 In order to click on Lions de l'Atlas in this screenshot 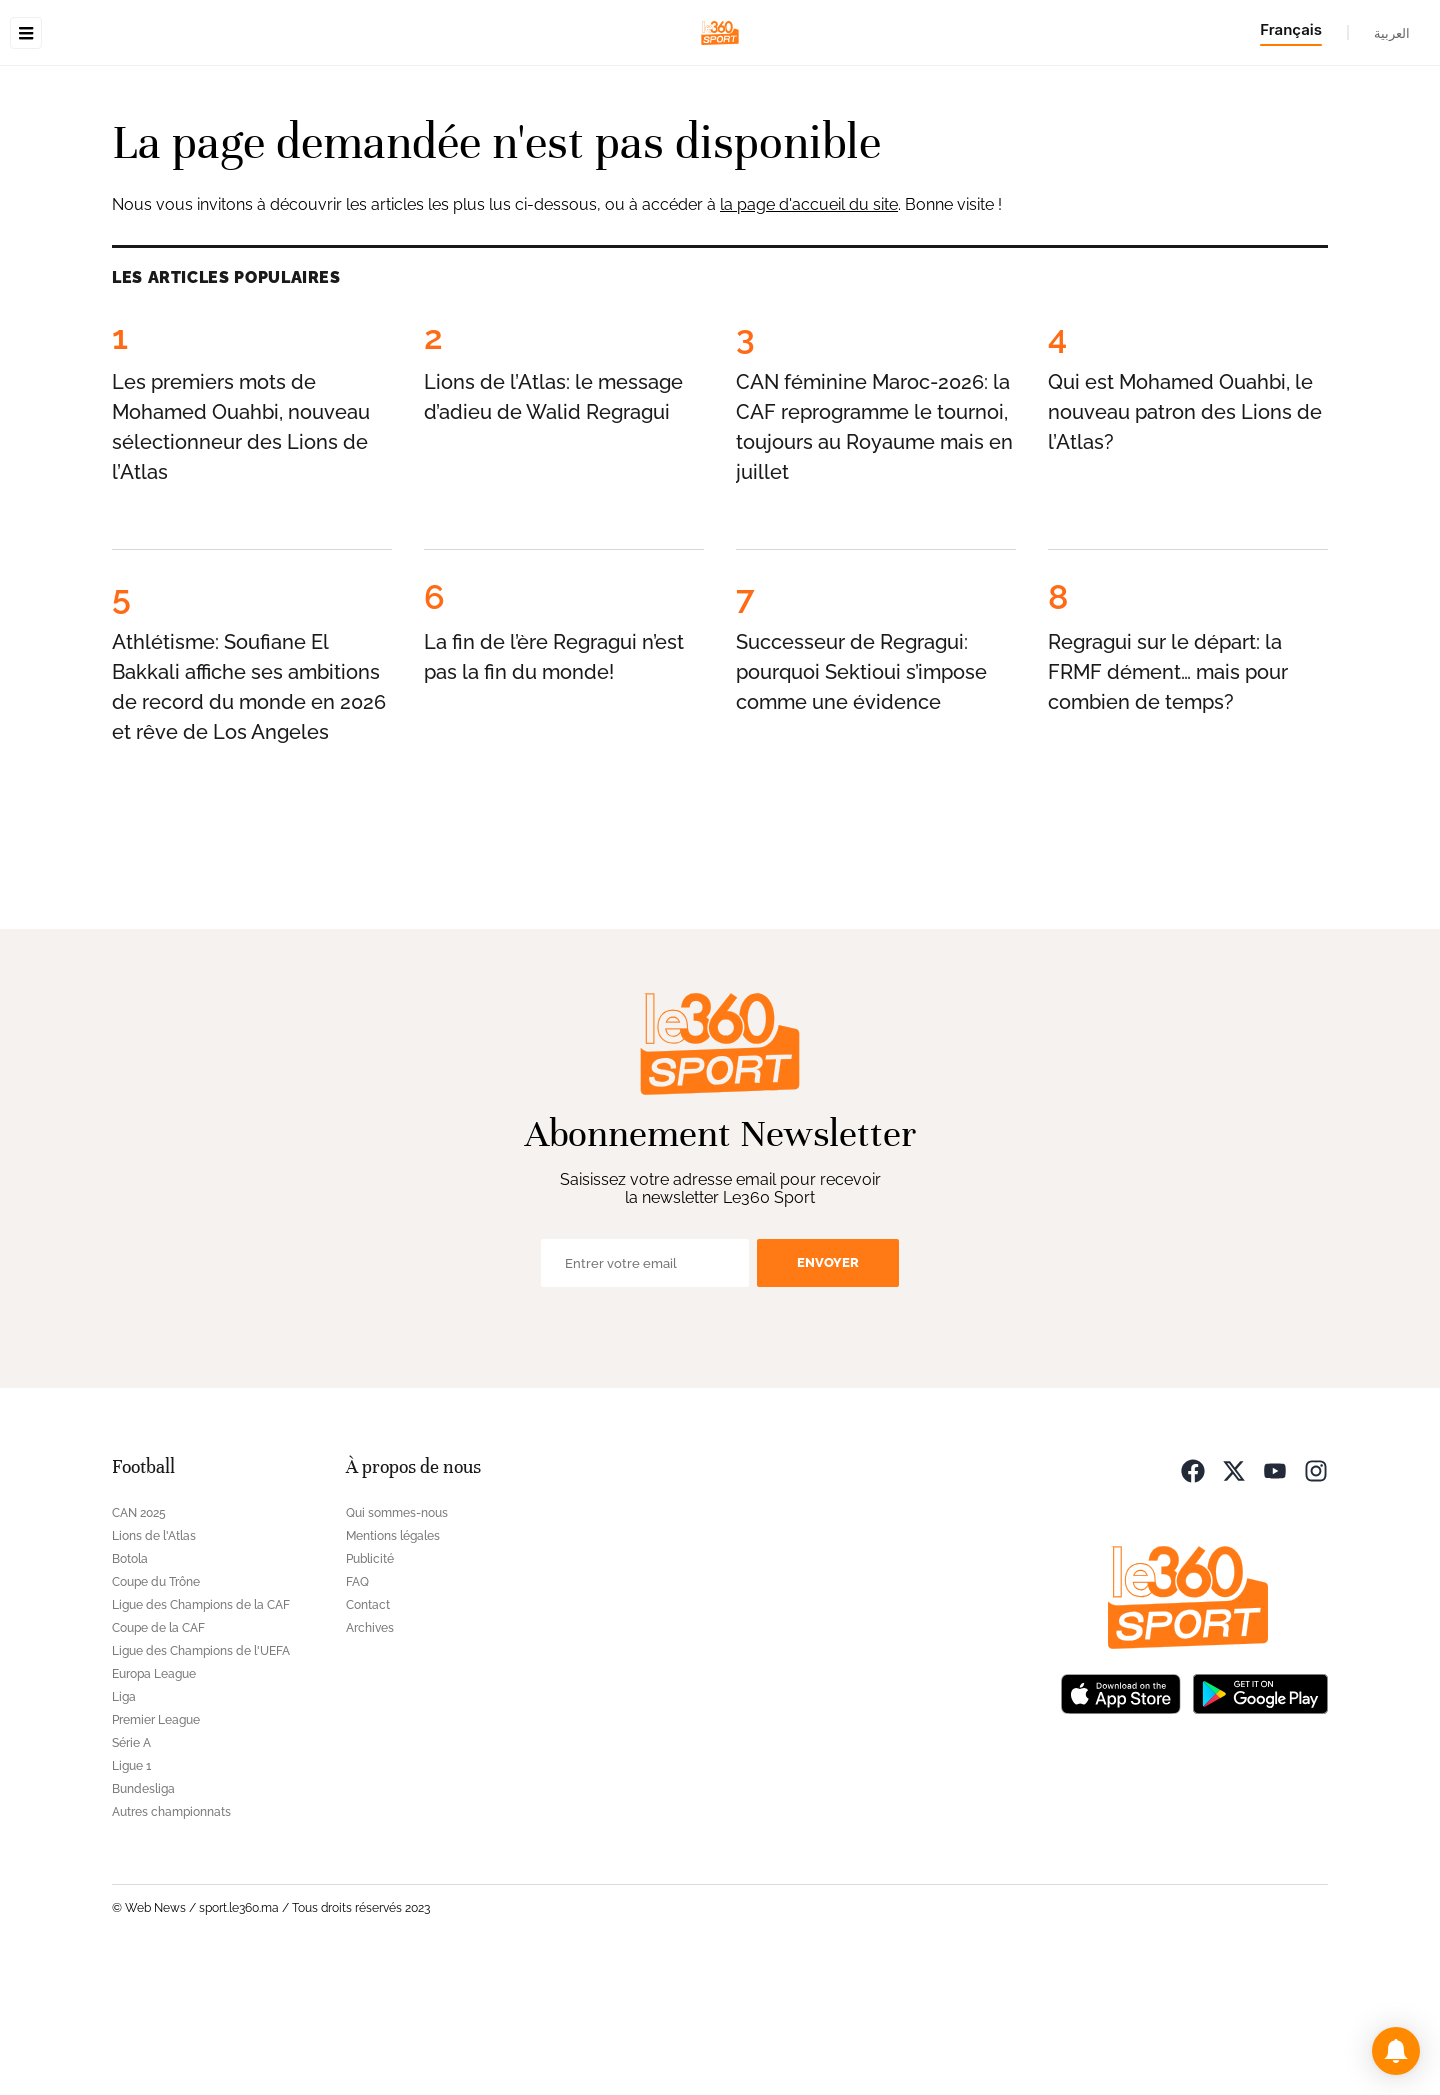, I will do `click(154, 1662)`.